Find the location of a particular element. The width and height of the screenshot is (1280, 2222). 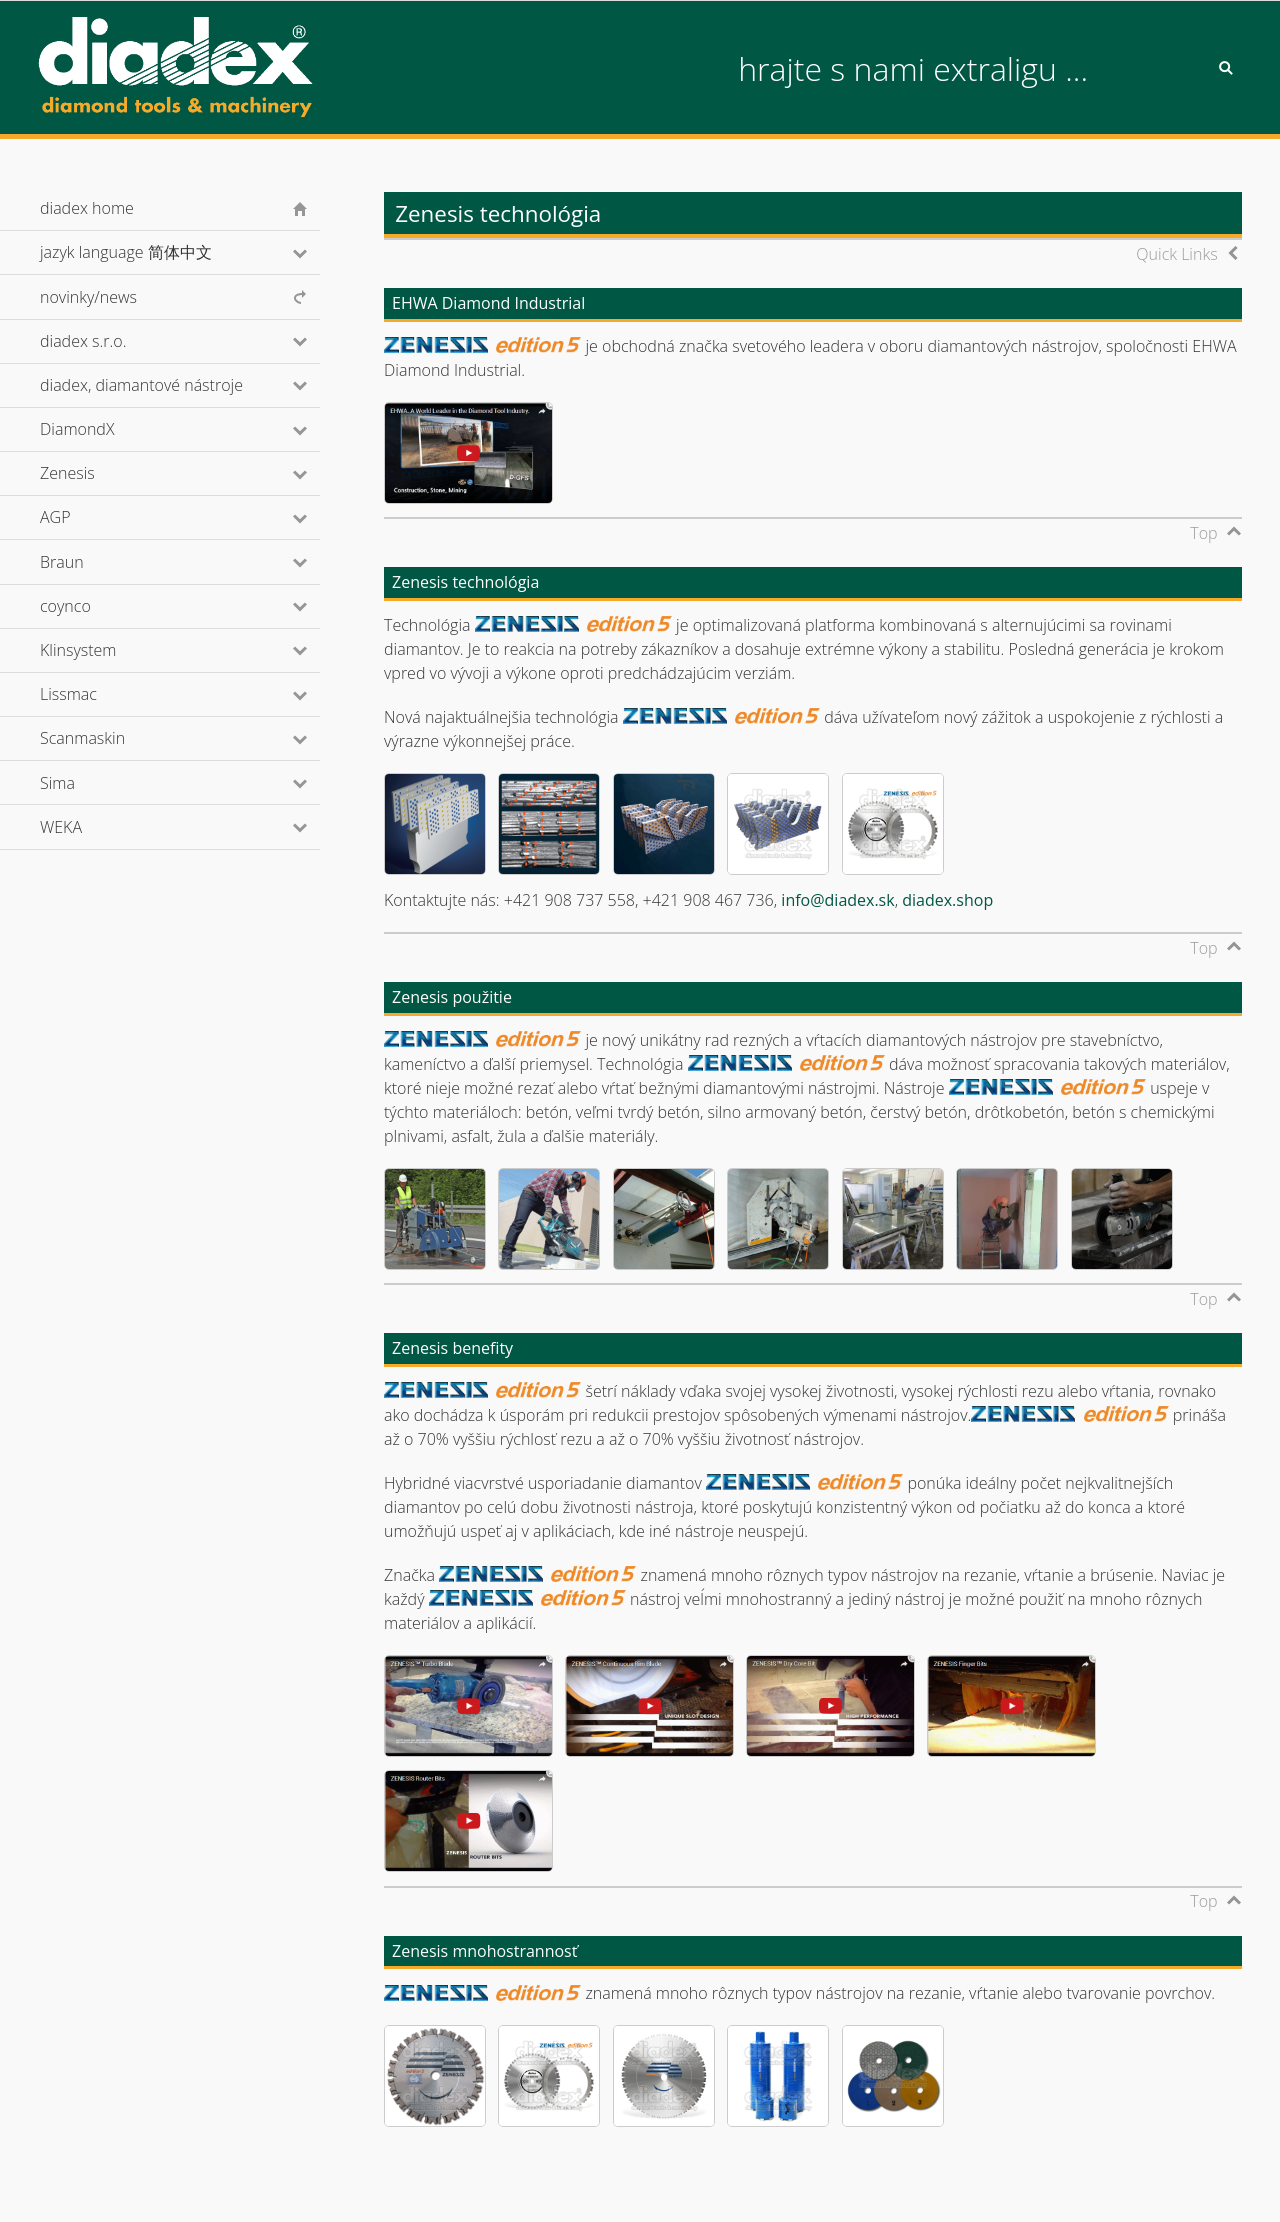

© diadex s.r.o., 2001-2026 is located at coordinates (121, 2186).